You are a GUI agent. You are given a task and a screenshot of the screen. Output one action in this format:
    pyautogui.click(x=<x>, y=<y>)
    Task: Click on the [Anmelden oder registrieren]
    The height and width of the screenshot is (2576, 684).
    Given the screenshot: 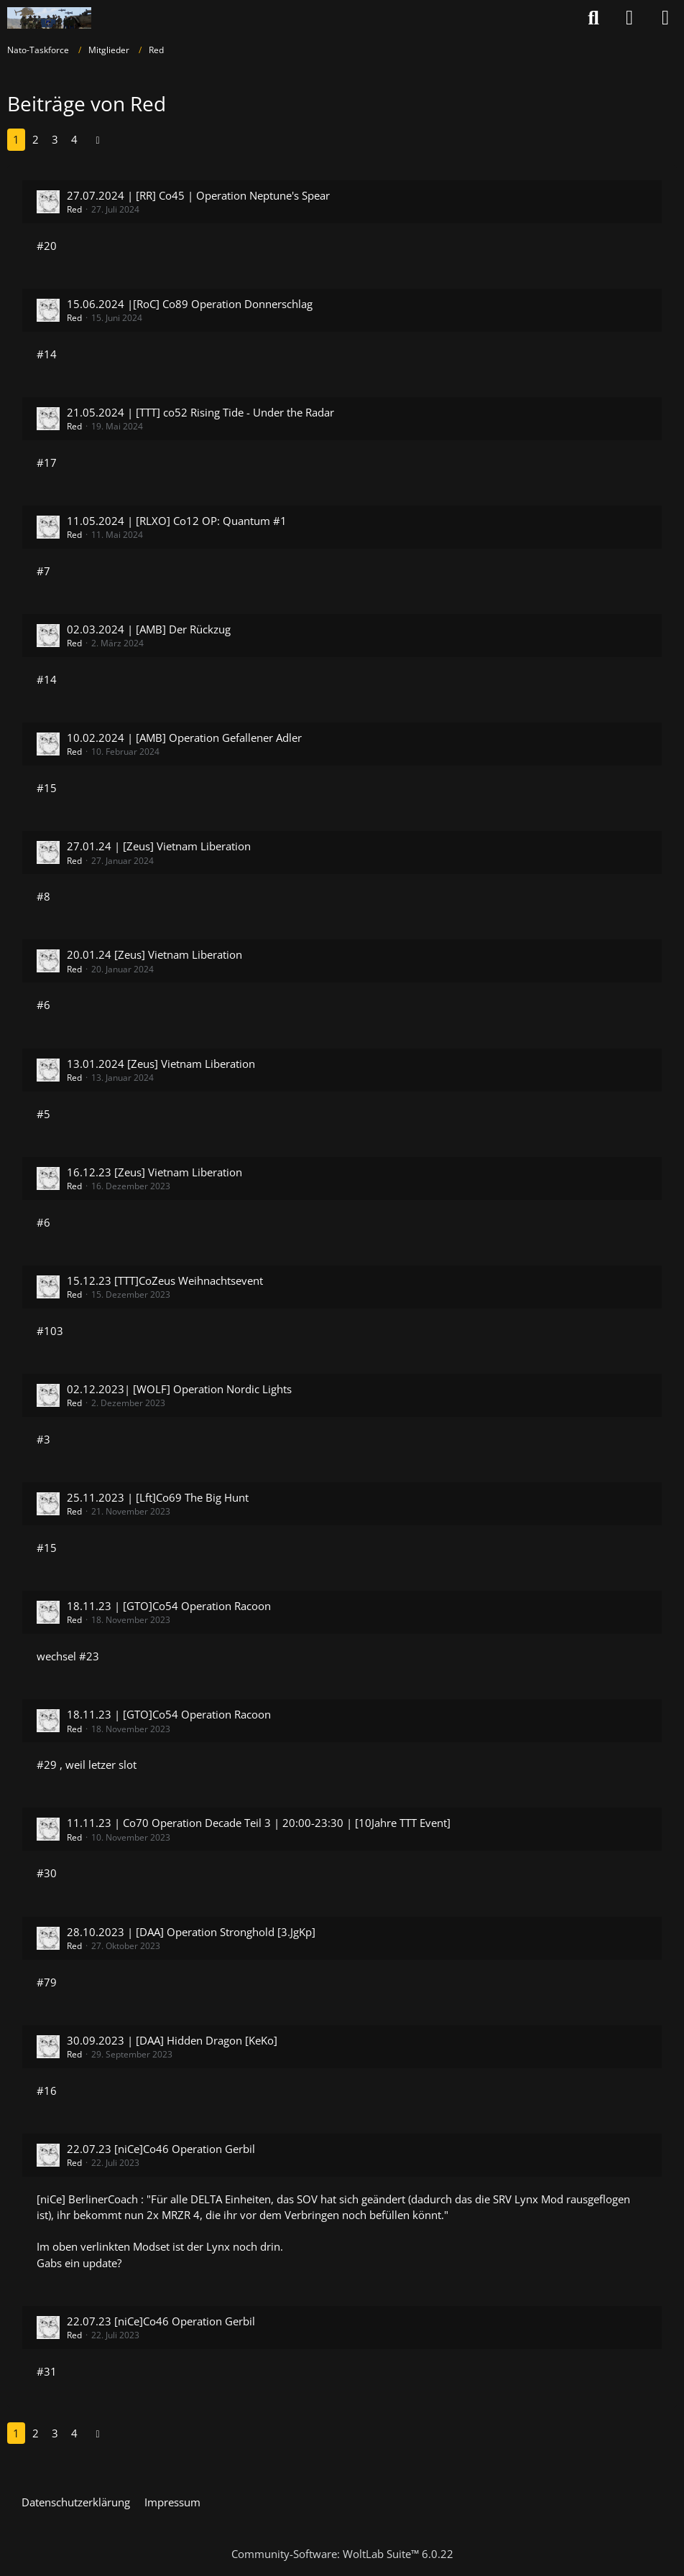 What is the action you would take?
    pyautogui.click(x=629, y=18)
    